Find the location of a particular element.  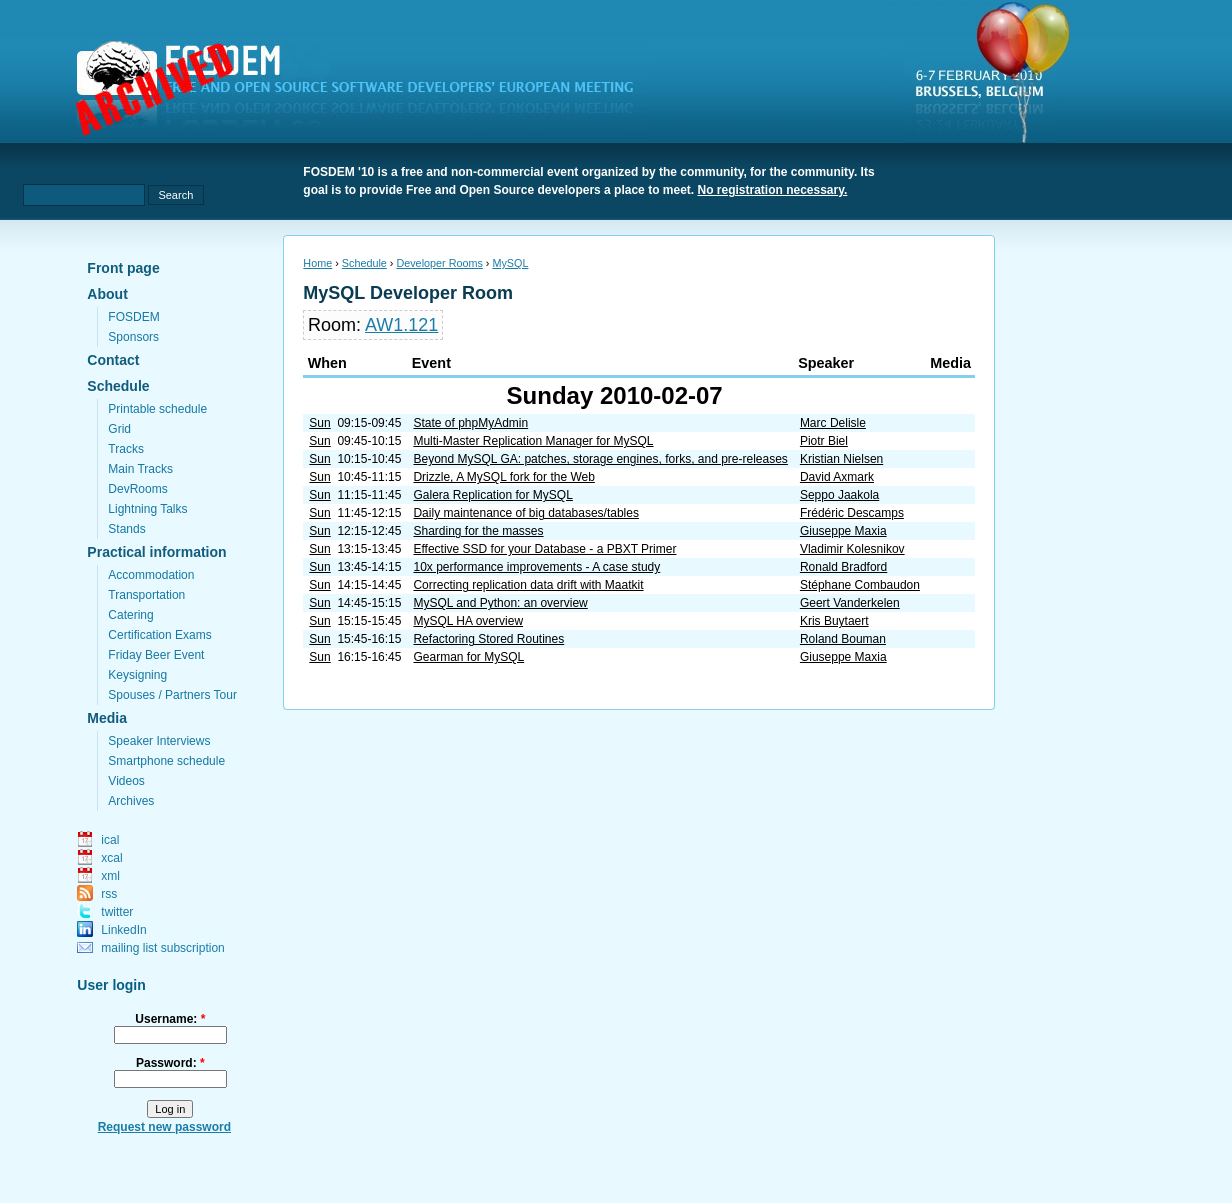

David Axmark is located at coordinates (837, 477).